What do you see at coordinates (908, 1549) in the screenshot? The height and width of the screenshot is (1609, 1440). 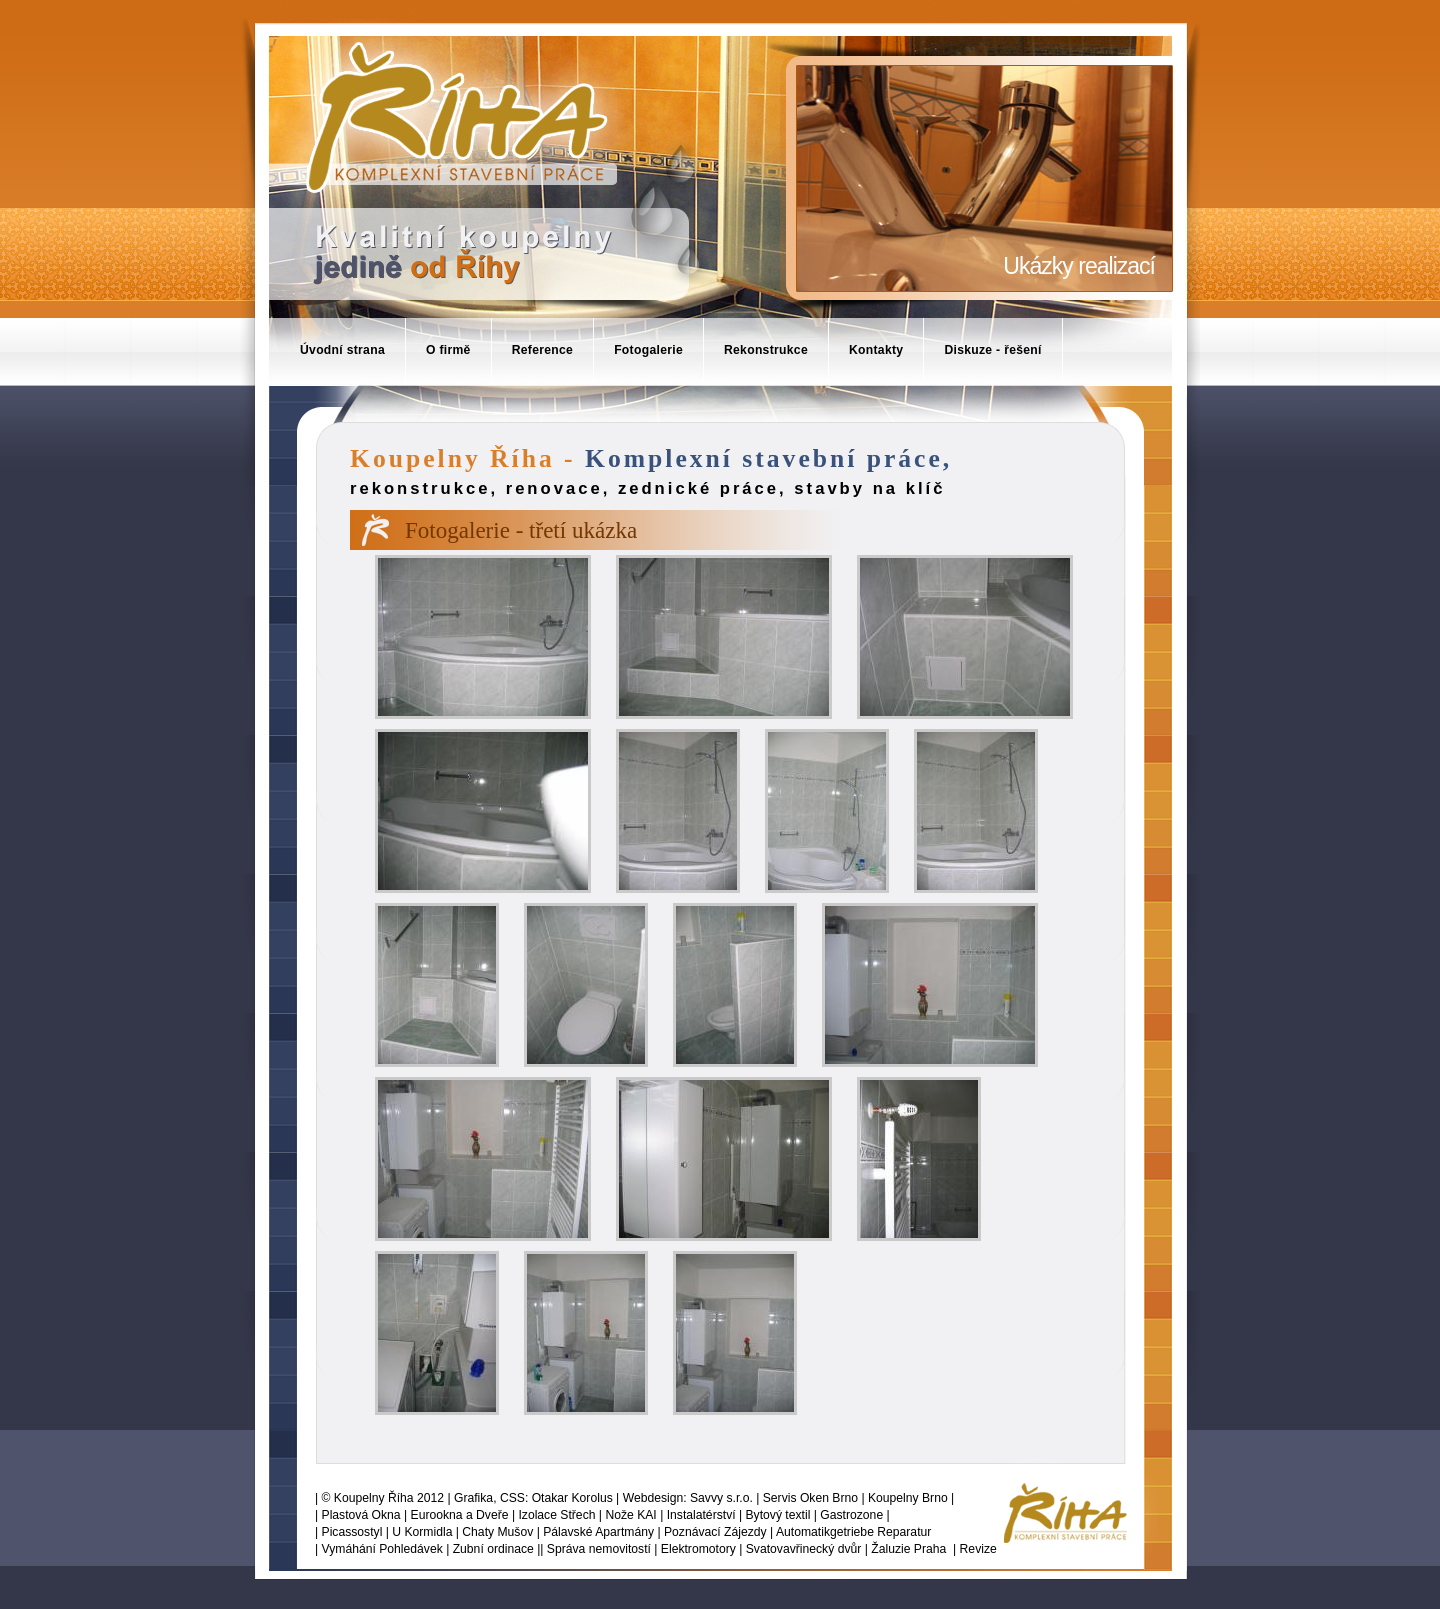 I see `Žaluzie Praha` at bounding box center [908, 1549].